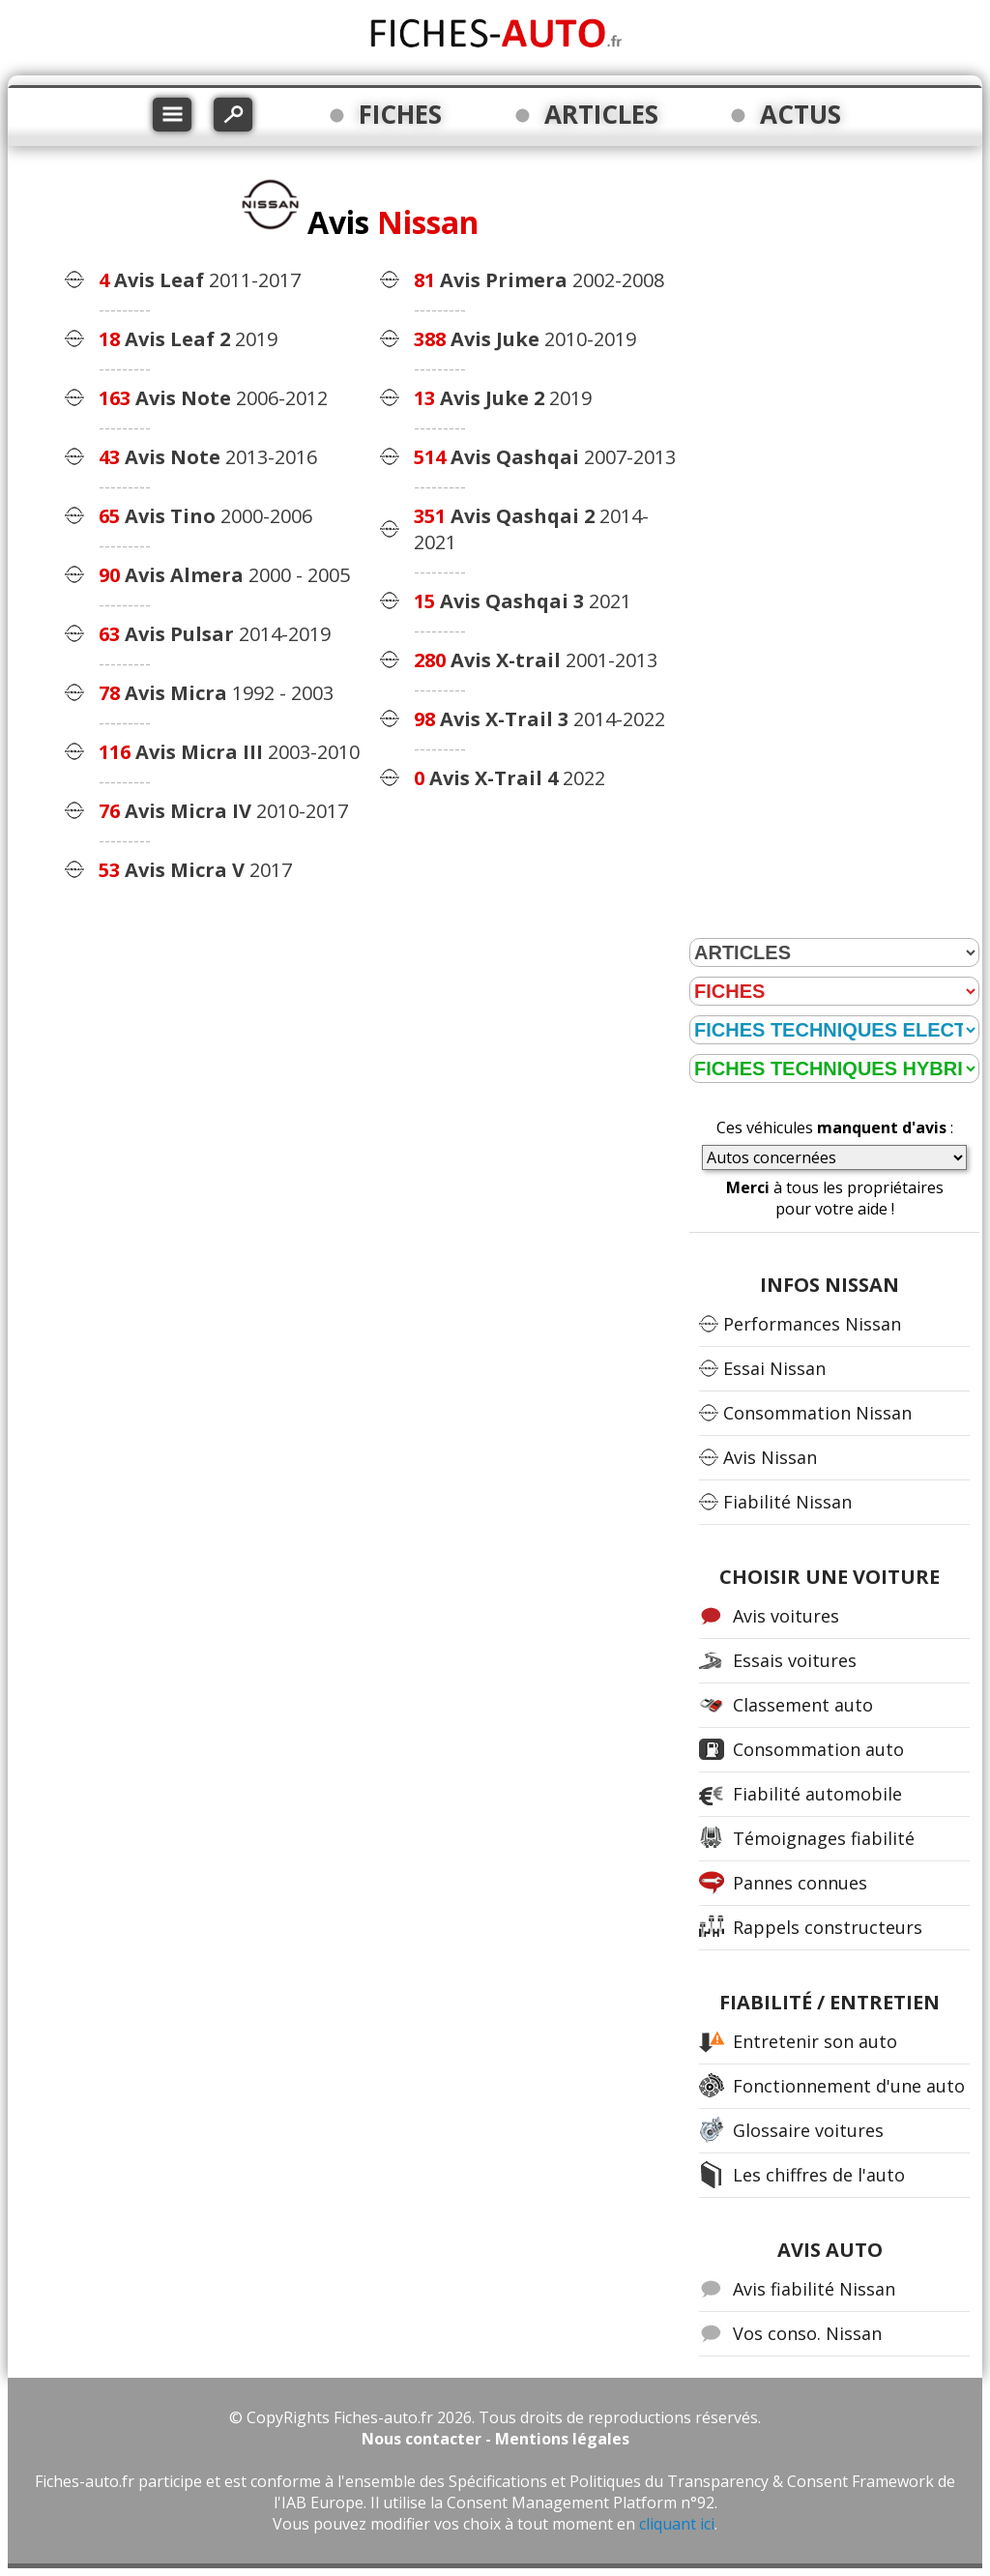  Describe the element at coordinates (812, 1323) in the screenshot. I see `Performances Nissan` at that location.